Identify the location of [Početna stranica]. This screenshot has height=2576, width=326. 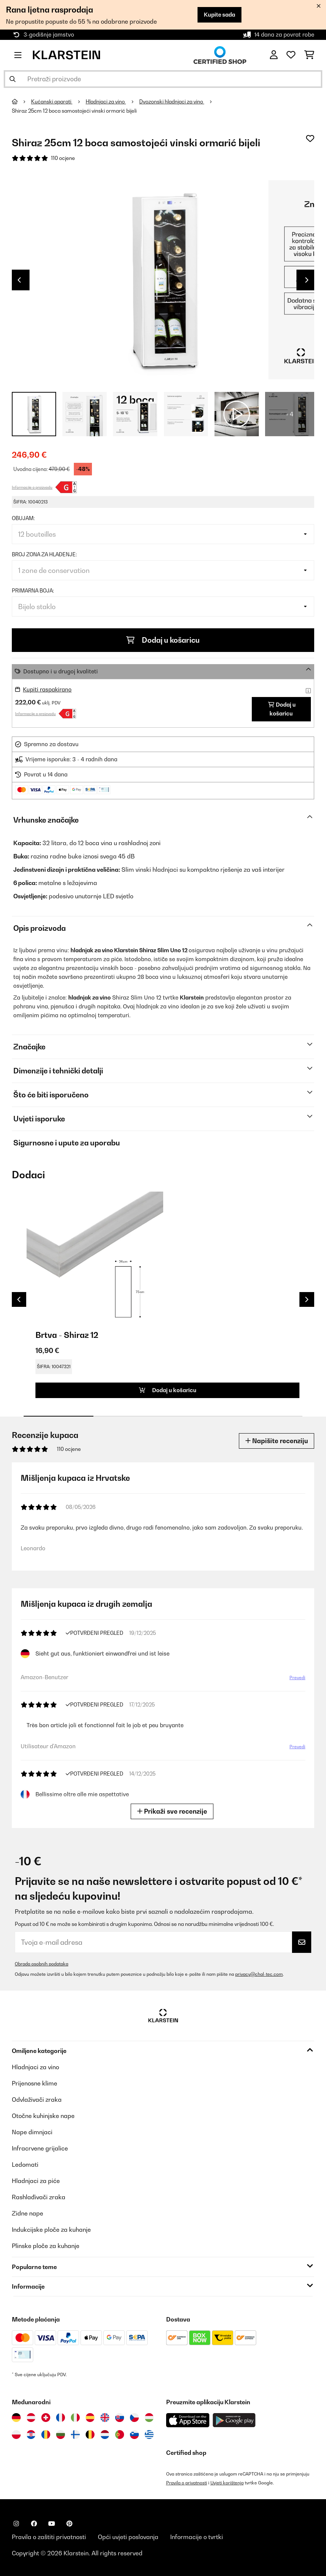
(21, 102).